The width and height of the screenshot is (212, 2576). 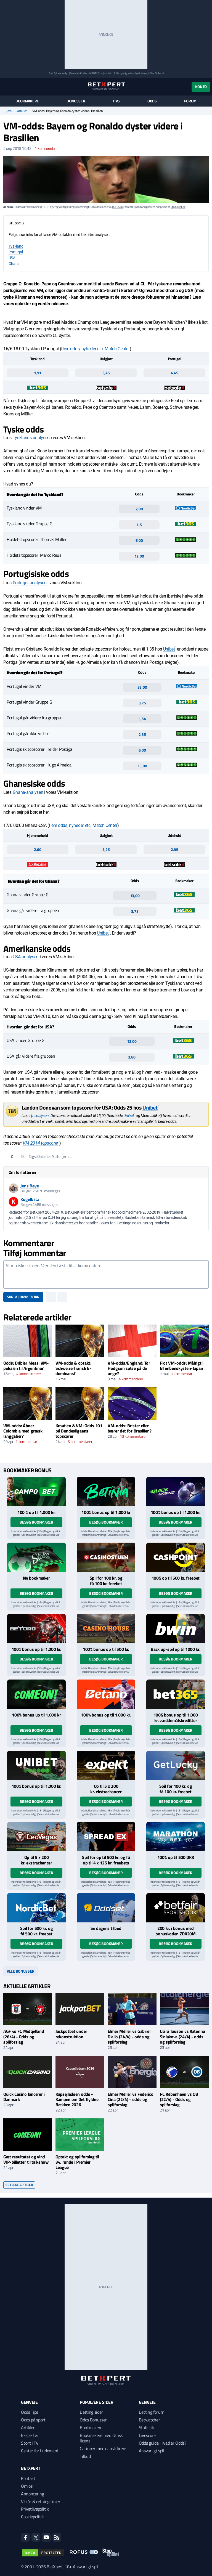 What do you see at coordinates (26, 2486) in the screenshot?
I see `Om os` at bounding box center [26, 2486].